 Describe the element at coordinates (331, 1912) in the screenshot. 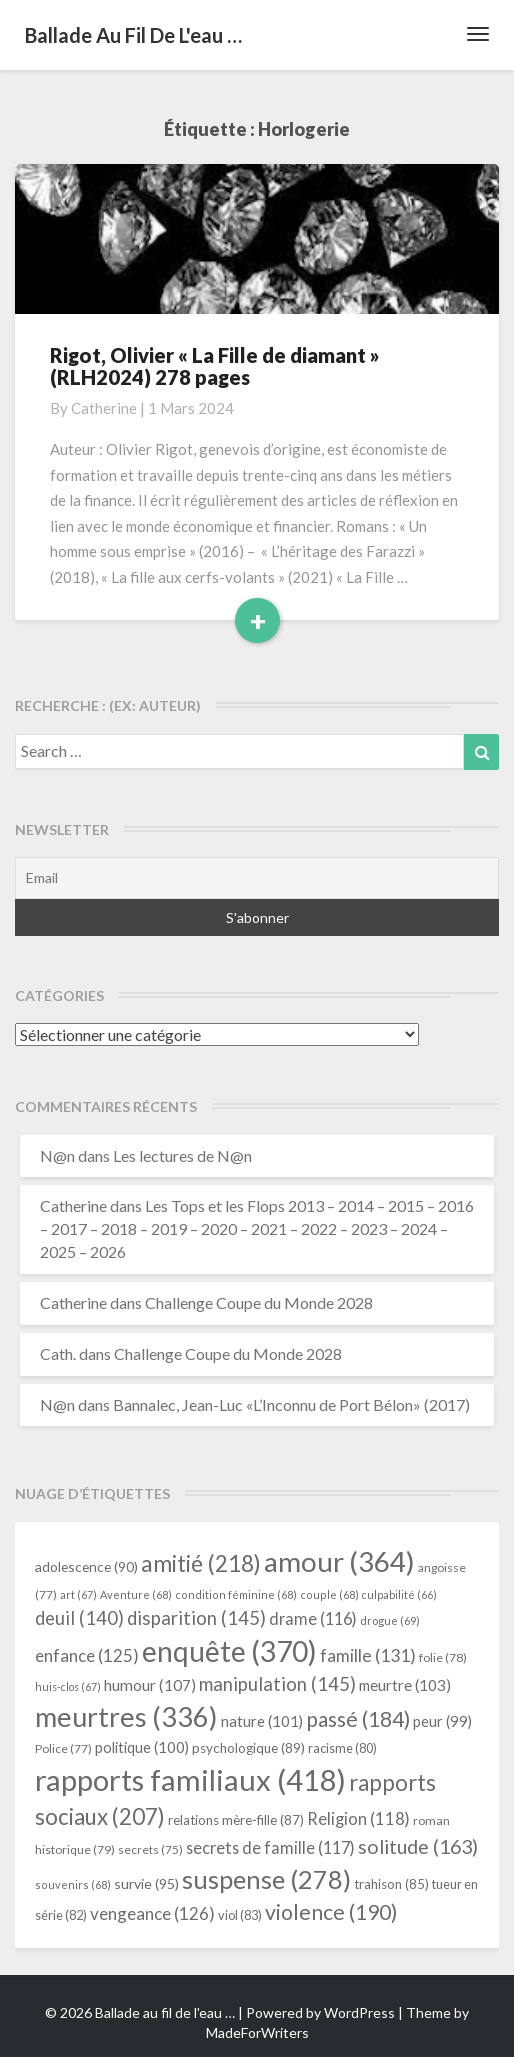

I see `violence [violence (190 éléments)]` at that location.